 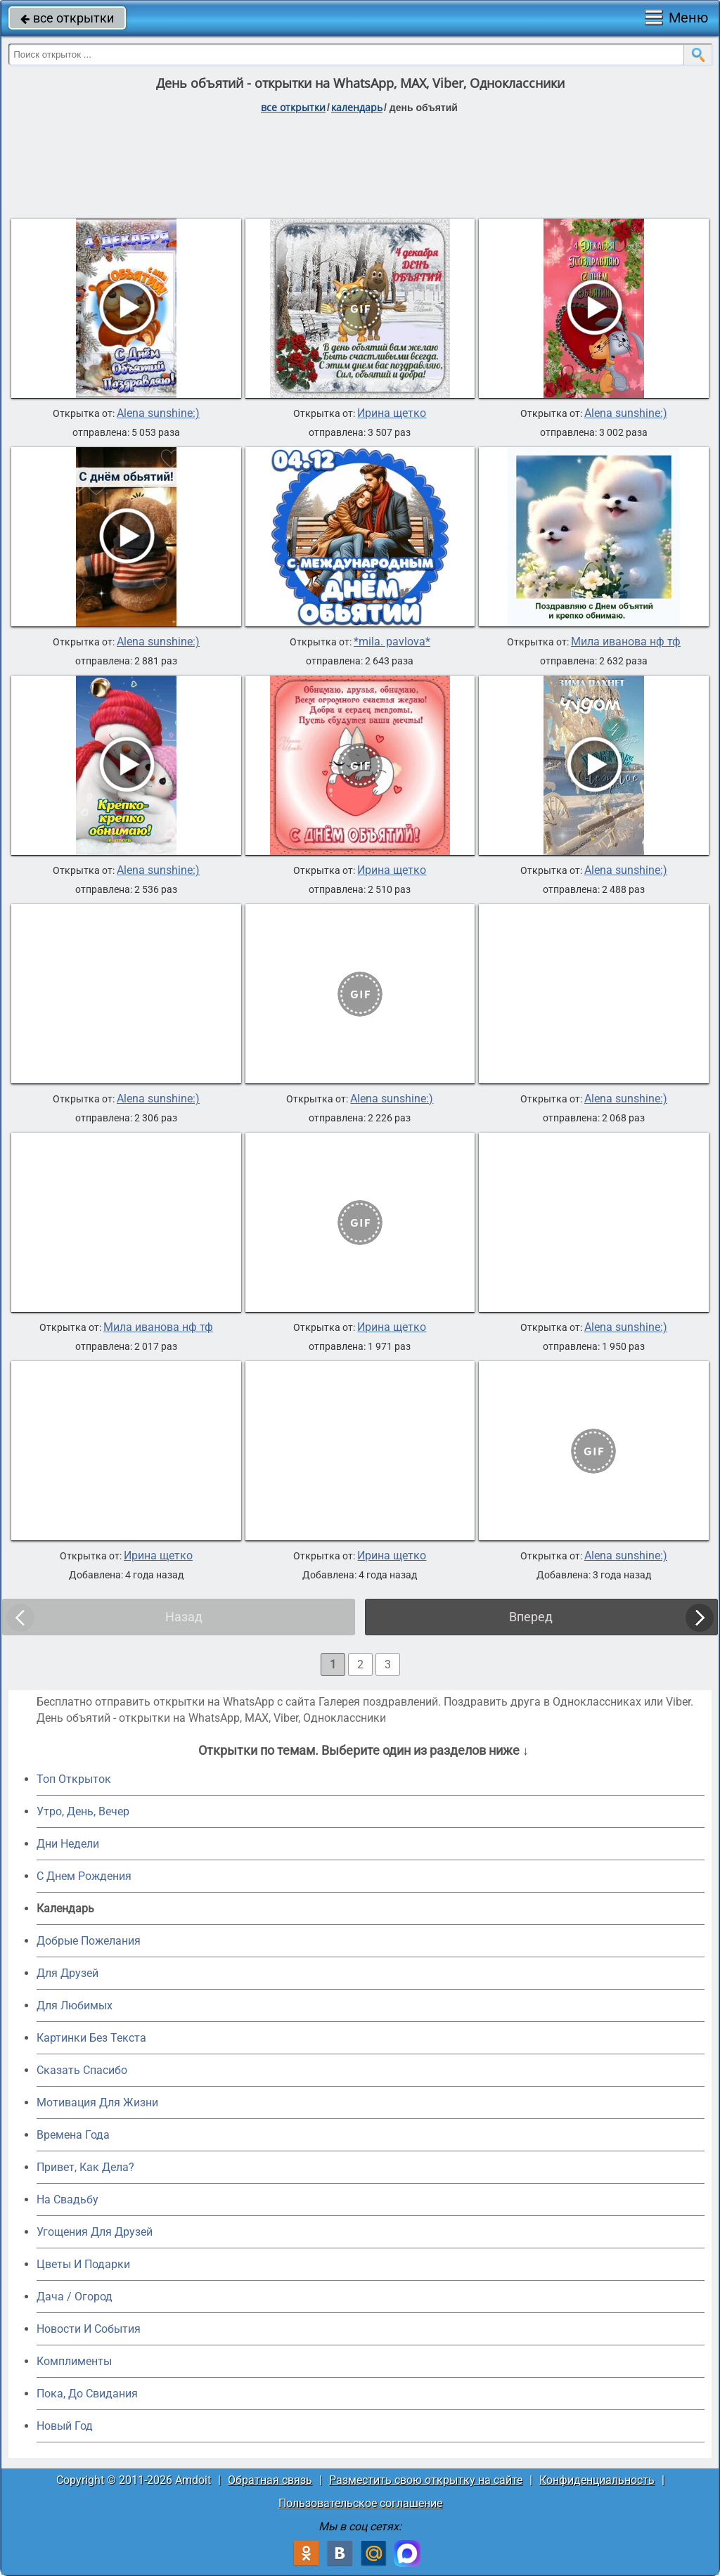 I want to click on Дни Недели, so click(x=68, y=1843).